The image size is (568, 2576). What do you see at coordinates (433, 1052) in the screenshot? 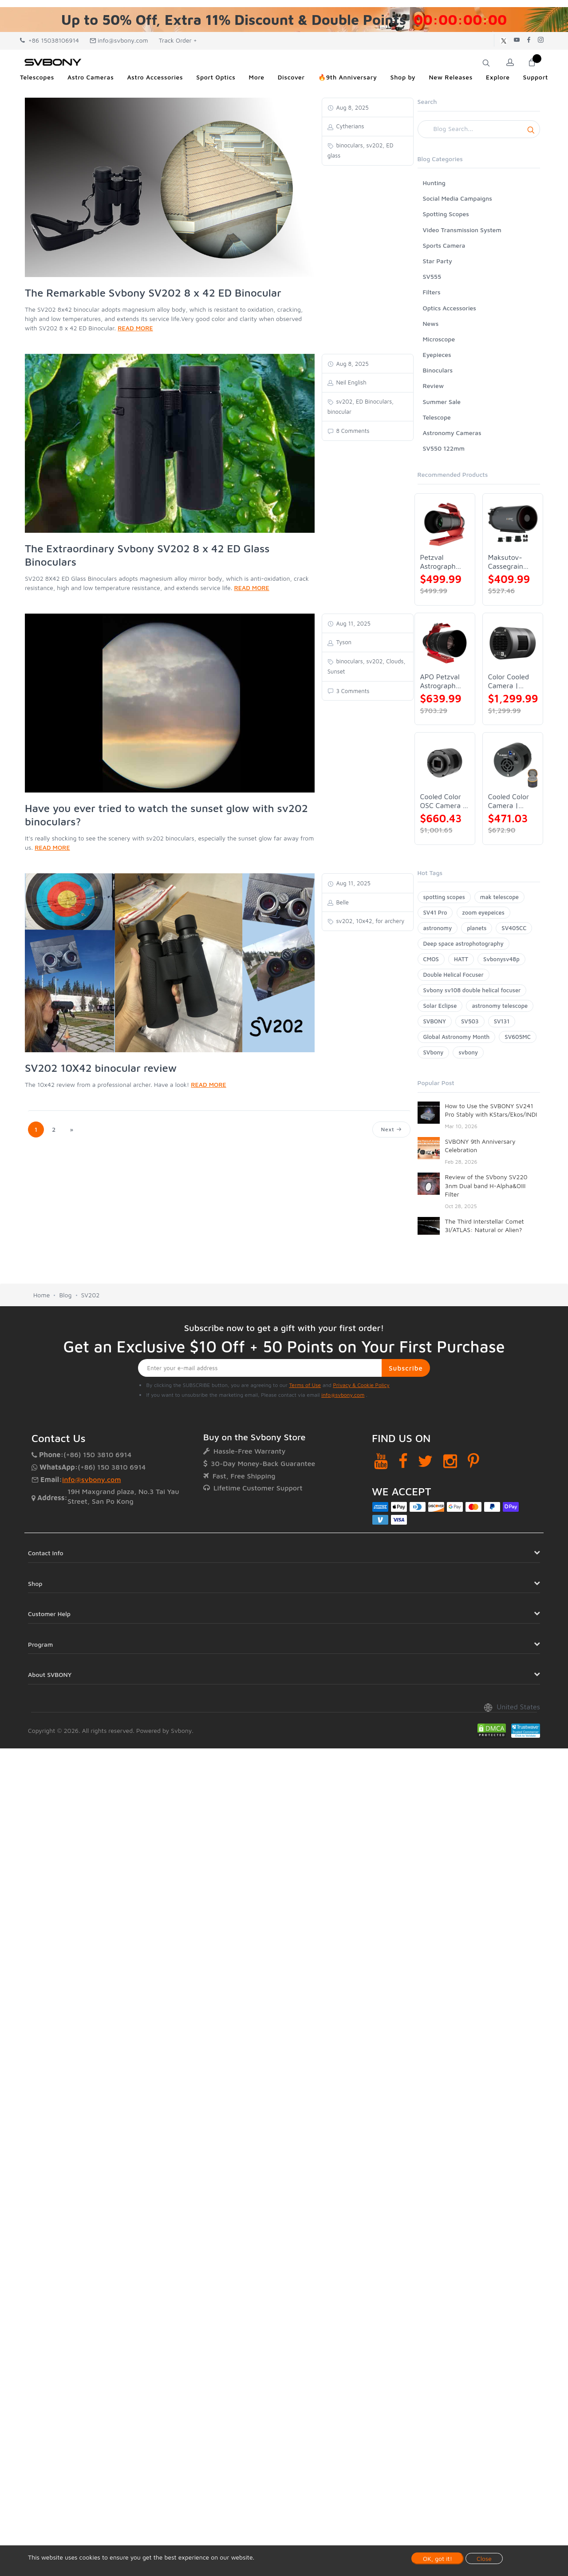
I see `SVbony` at bounding box center [433, 1052].